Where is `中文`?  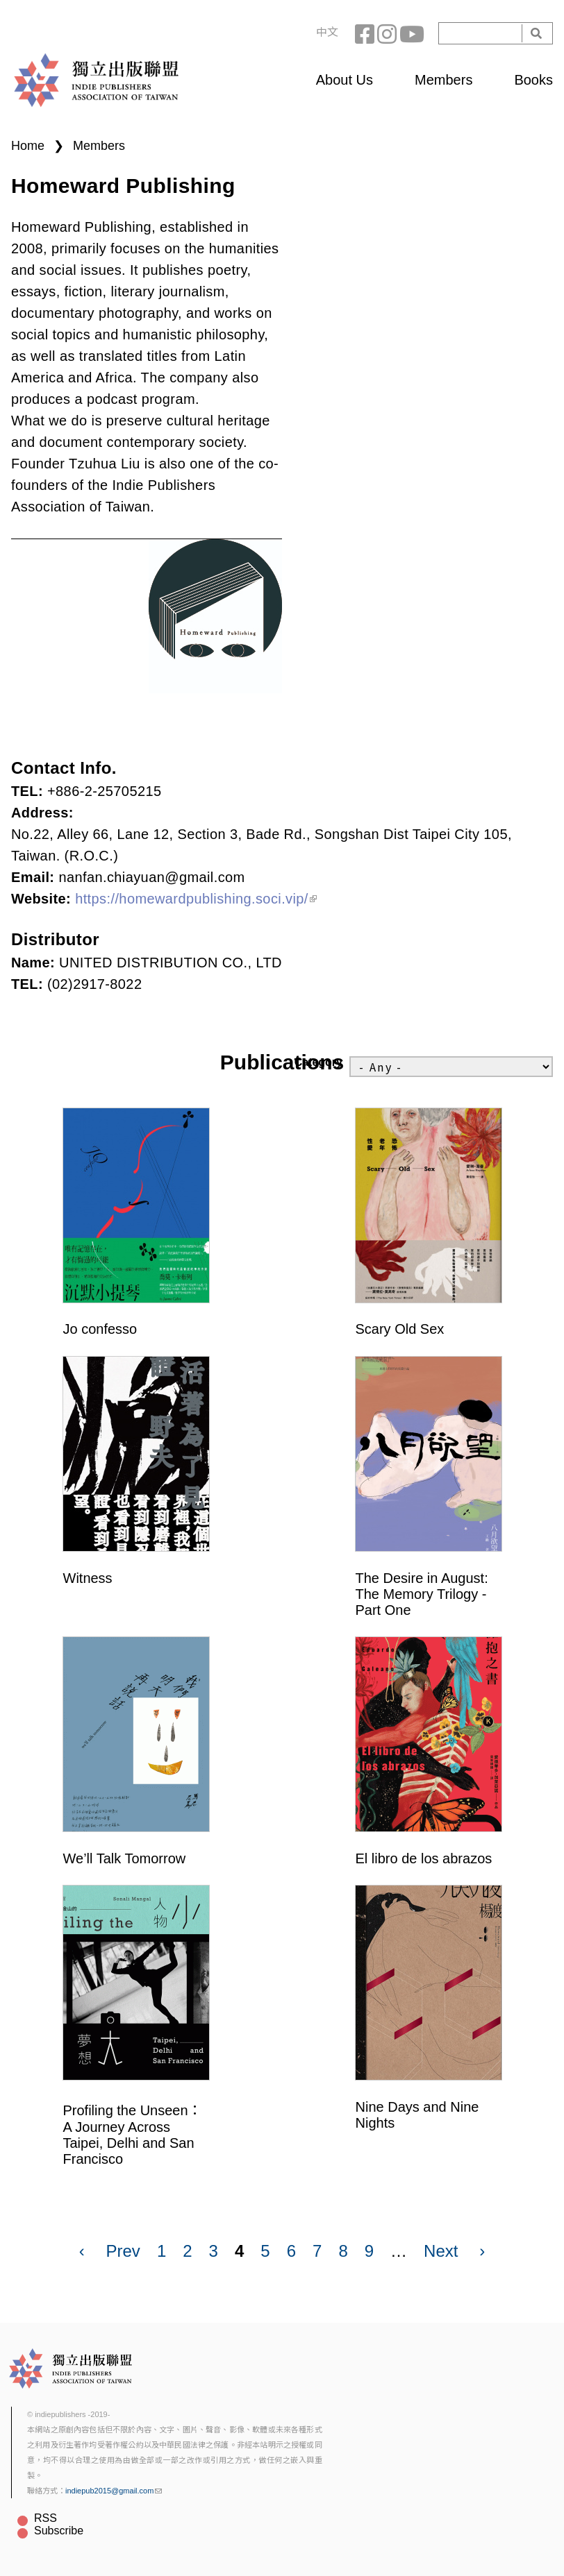 中文 is located at coordinates (327, 32).